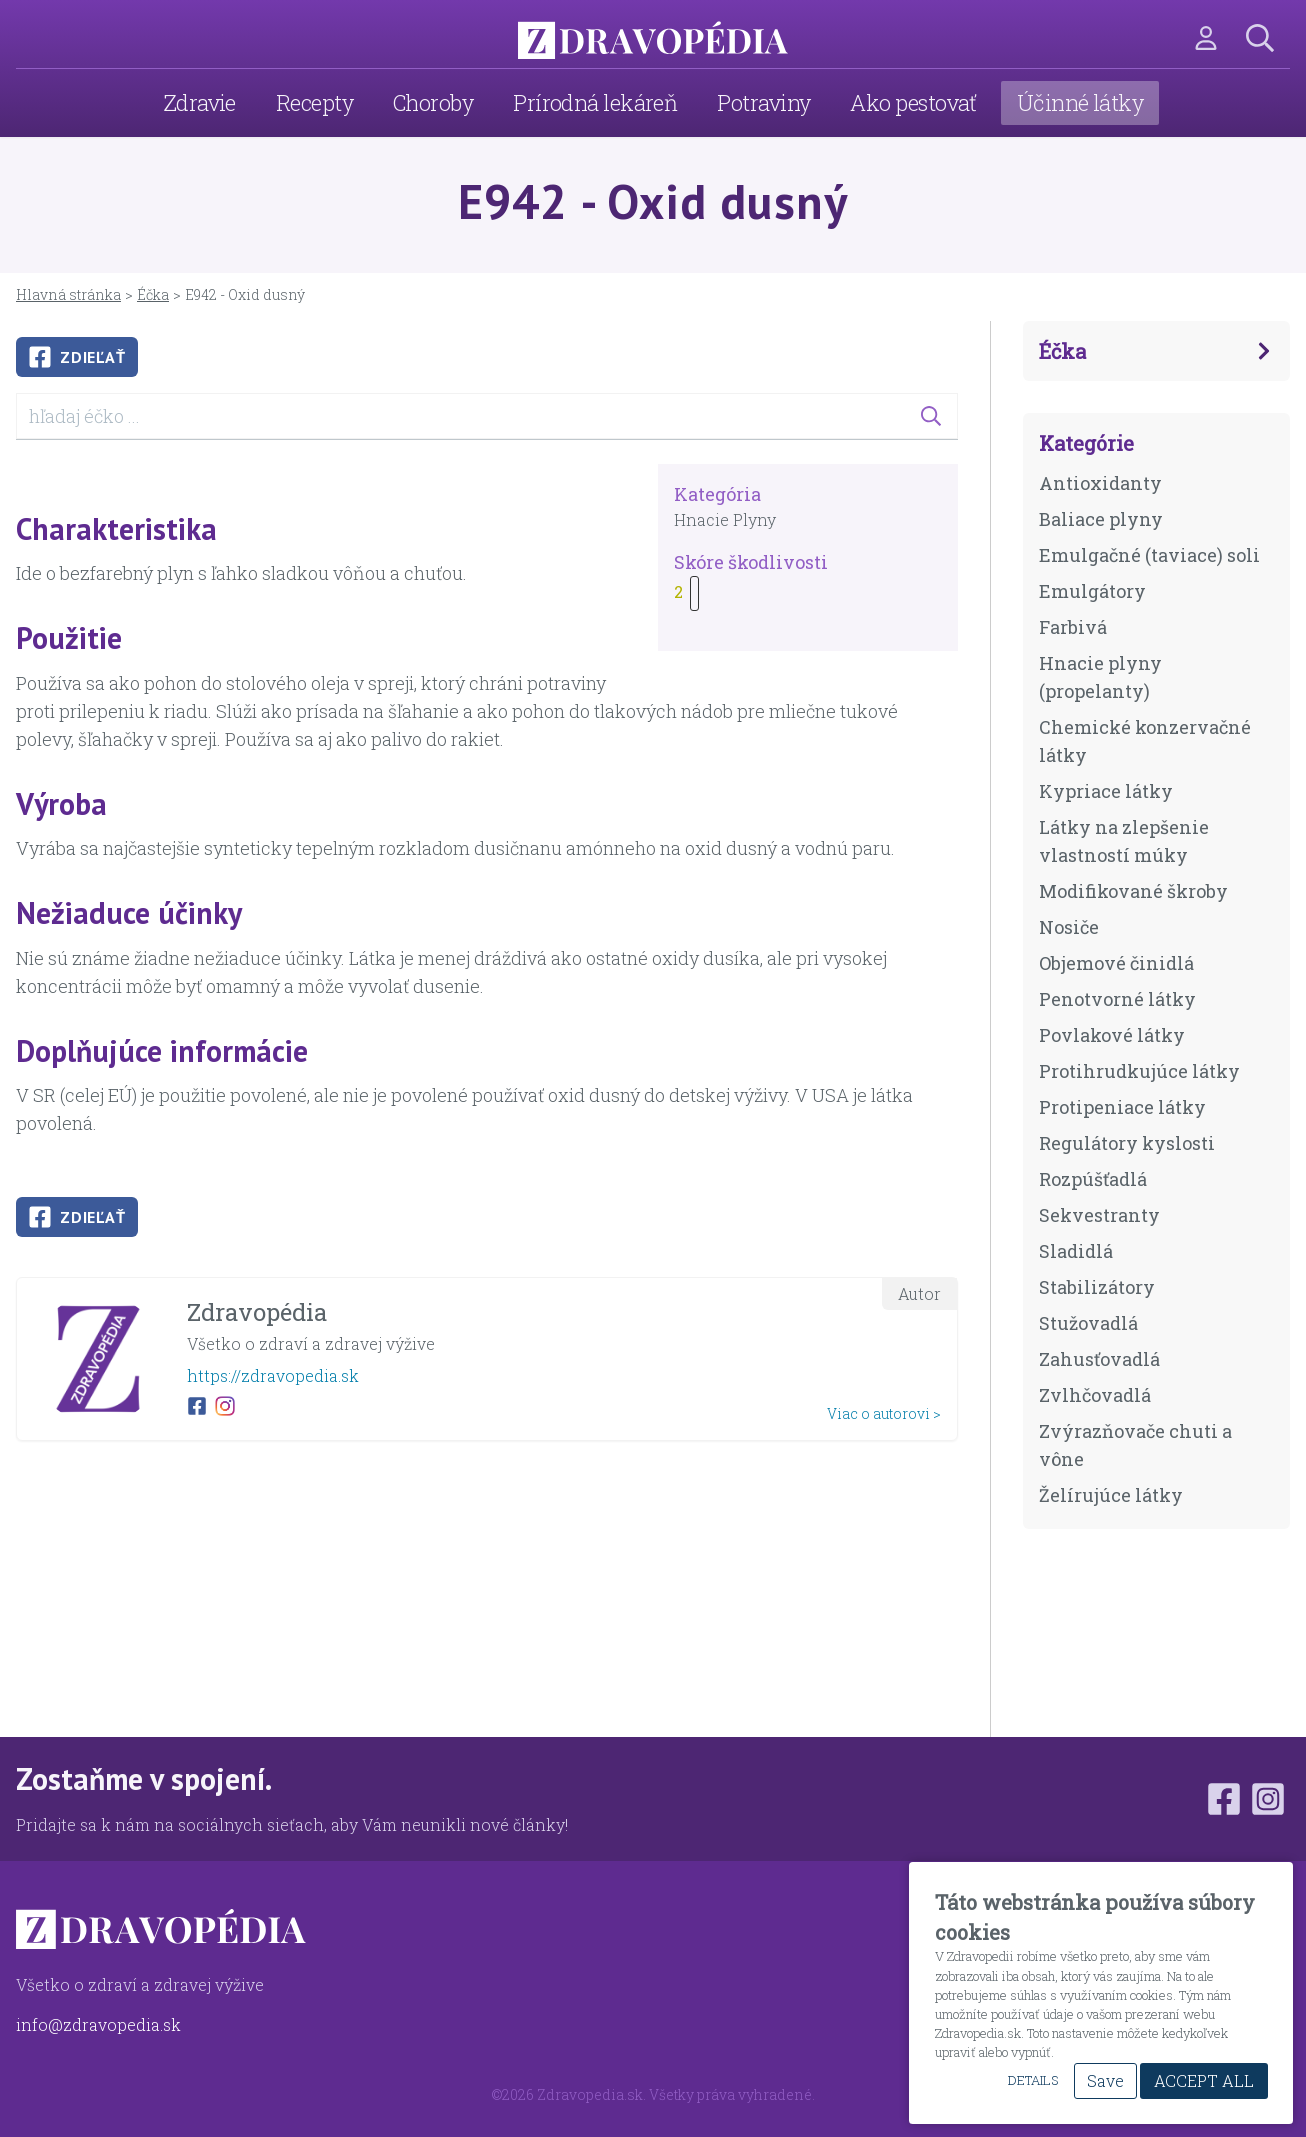  I want to click on Accept All, so click(1204, 2080).